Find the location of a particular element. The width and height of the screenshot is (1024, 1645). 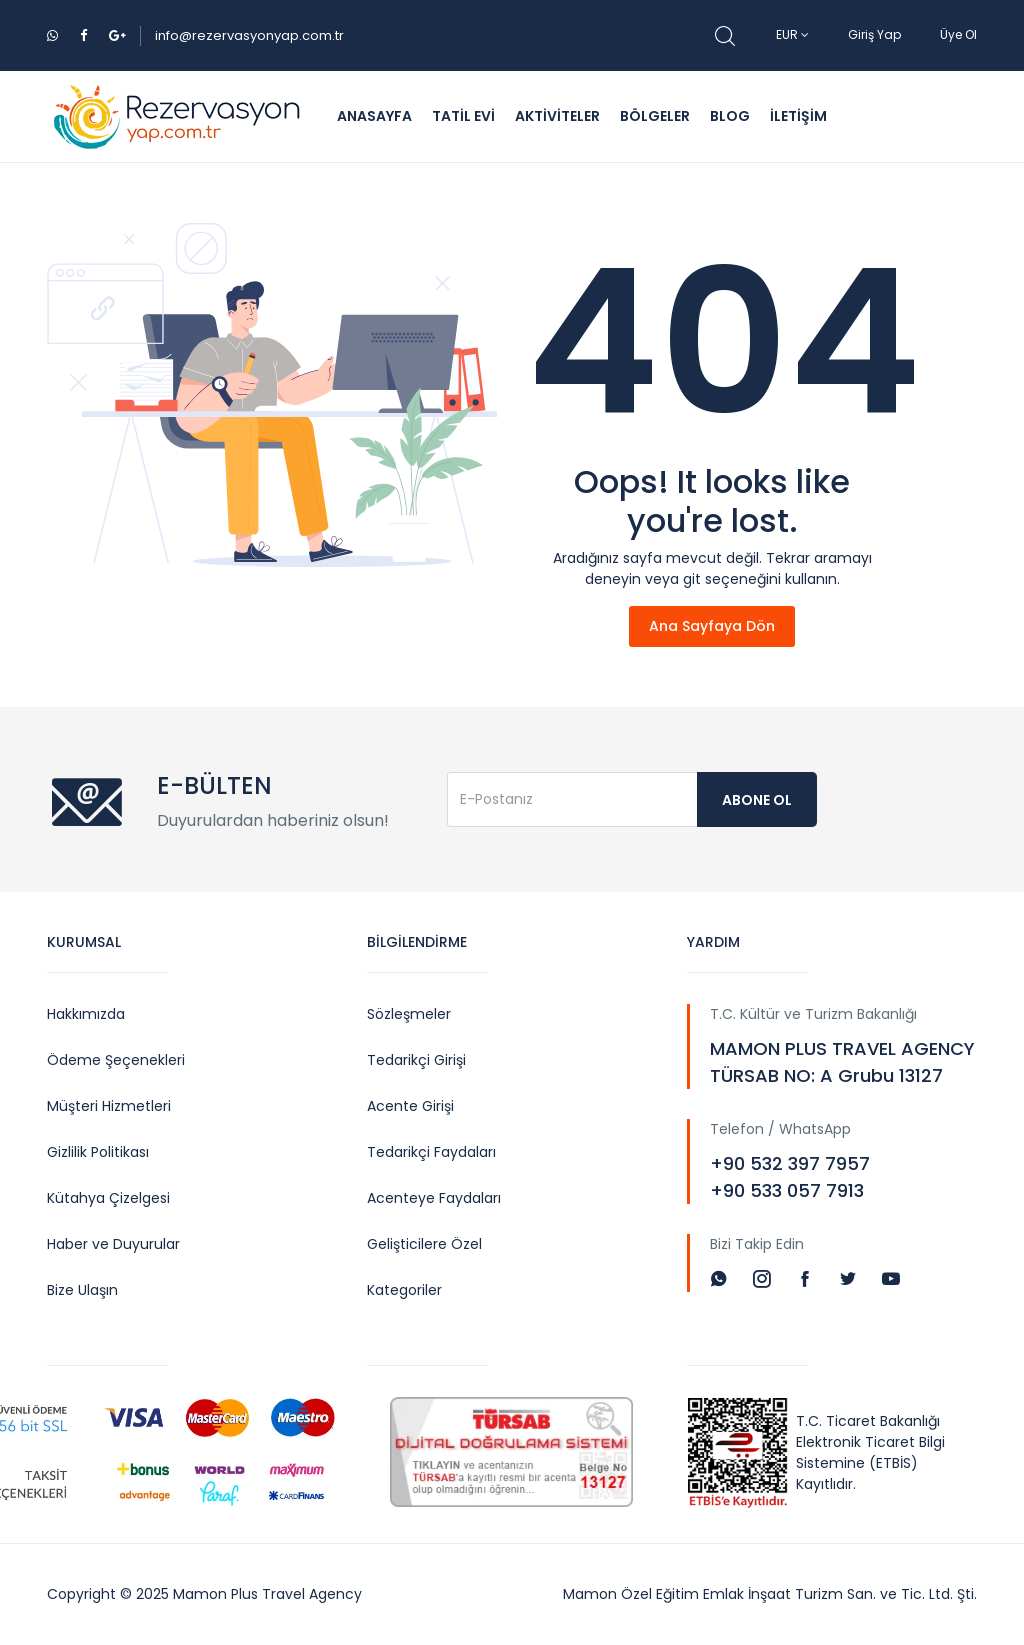

ANASAYFA is located at coordinates (374, 116).